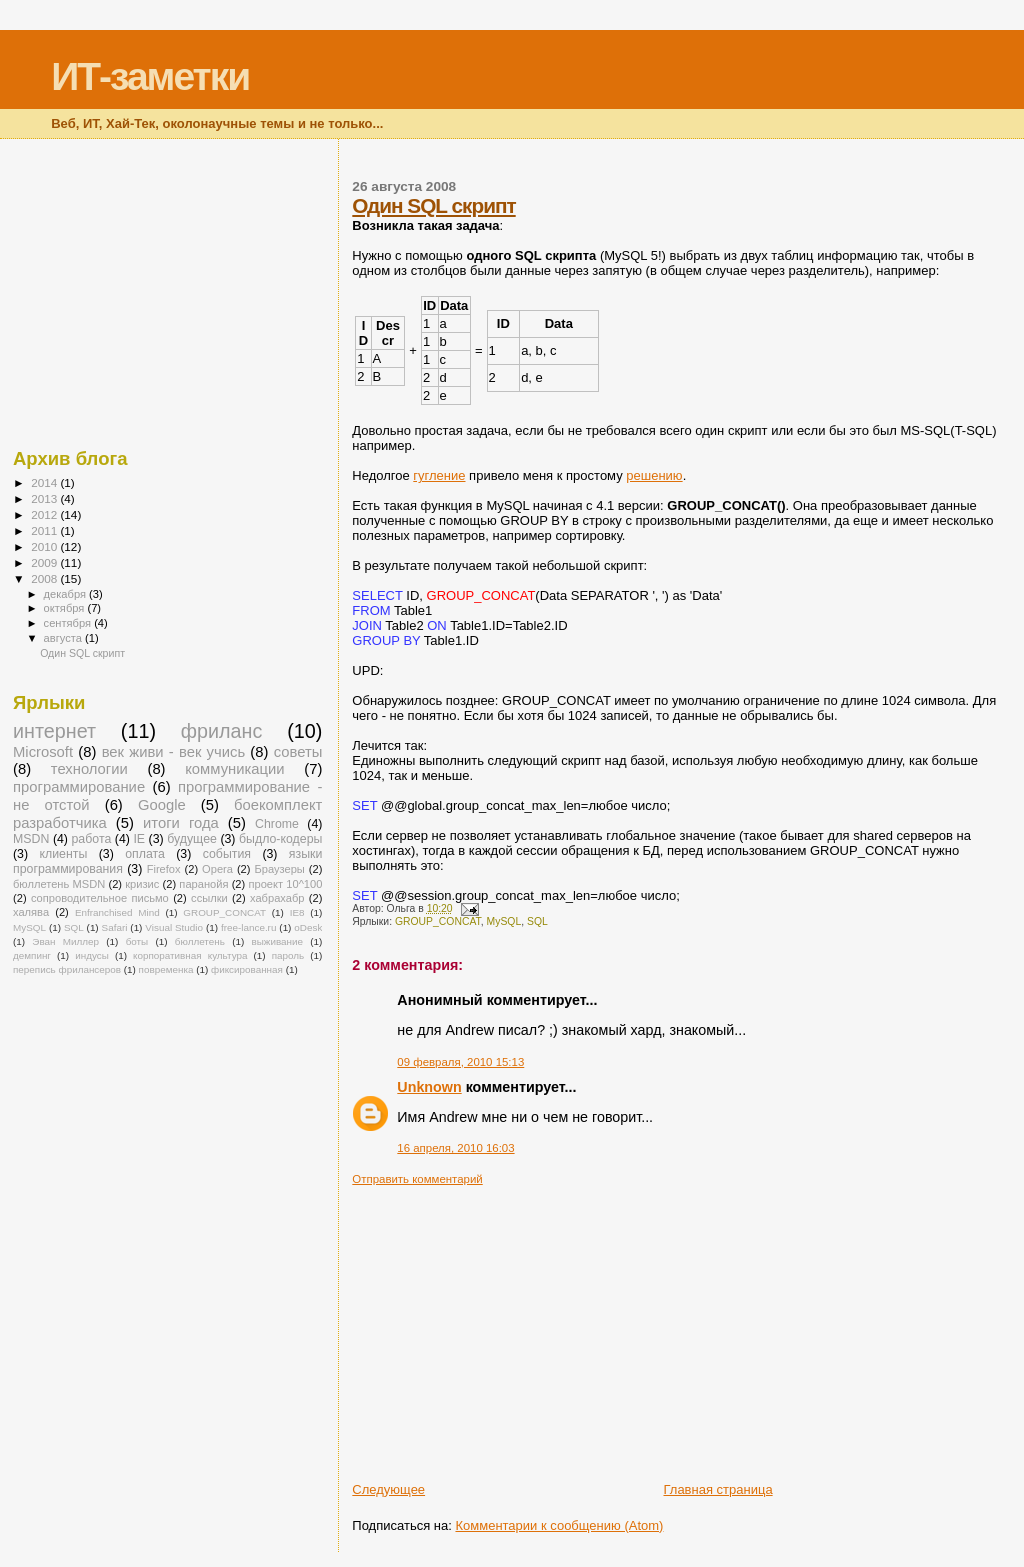  I want to click on Эван Миллер, so click(65, 941).